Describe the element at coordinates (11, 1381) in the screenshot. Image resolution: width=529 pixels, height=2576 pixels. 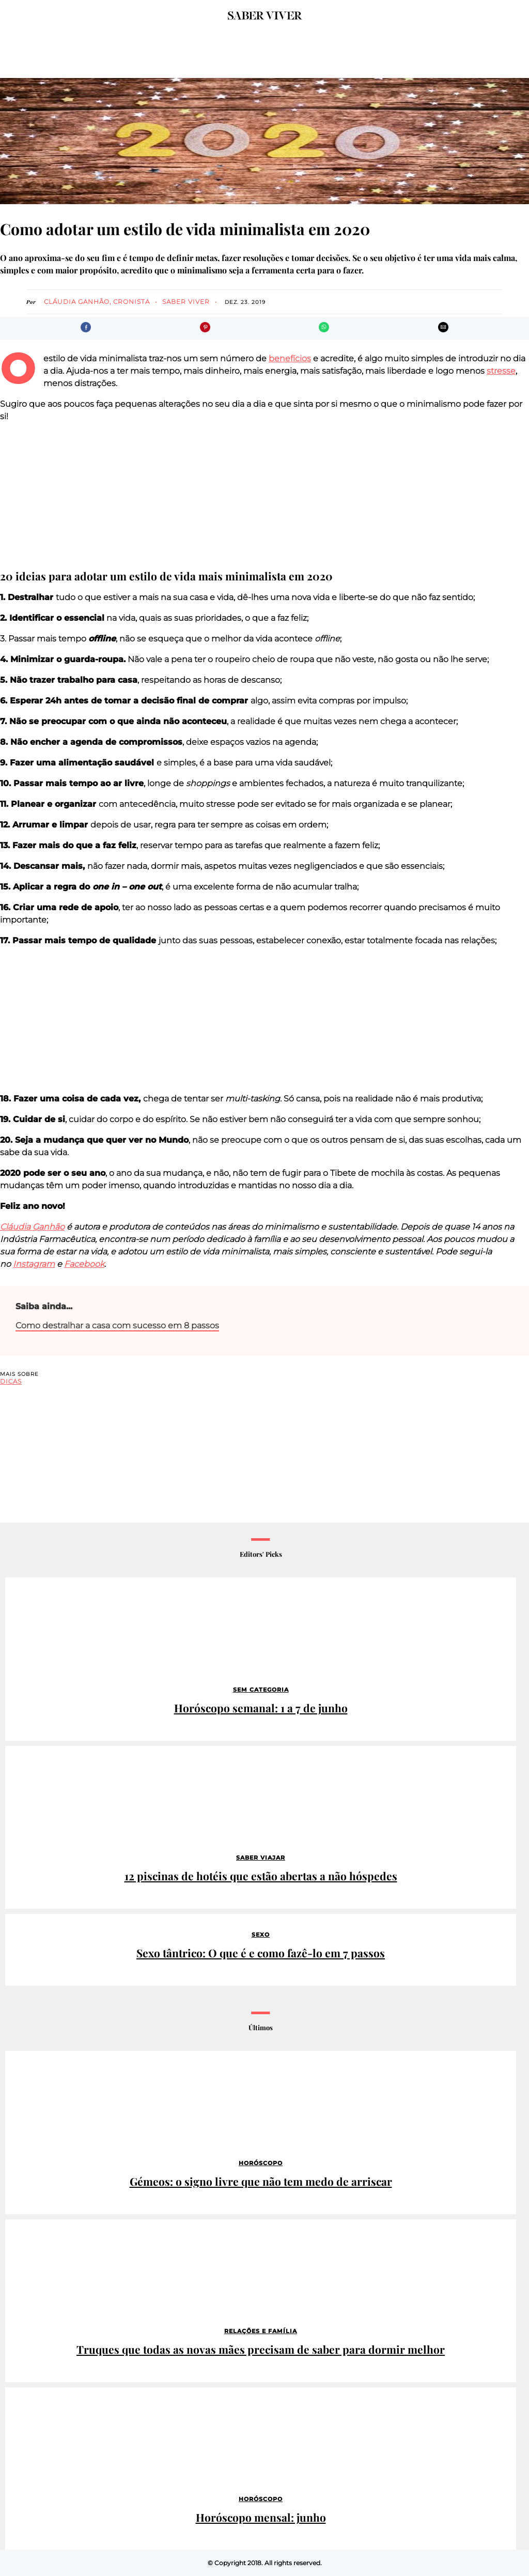
I see `dicas` at that location.